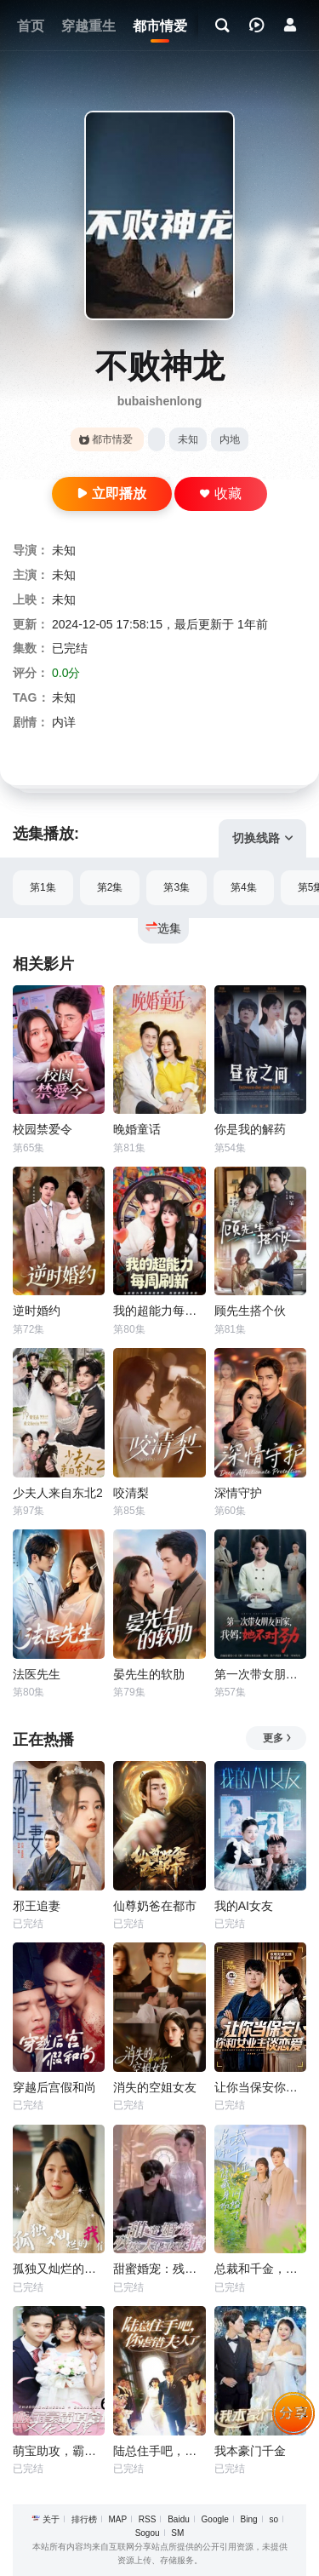 Image resolution: width=319 pixels, height=2576 pixels. Describe the element at coordinates (250, 2451) in the screenshot. I see `我本豪门千金` at that location.